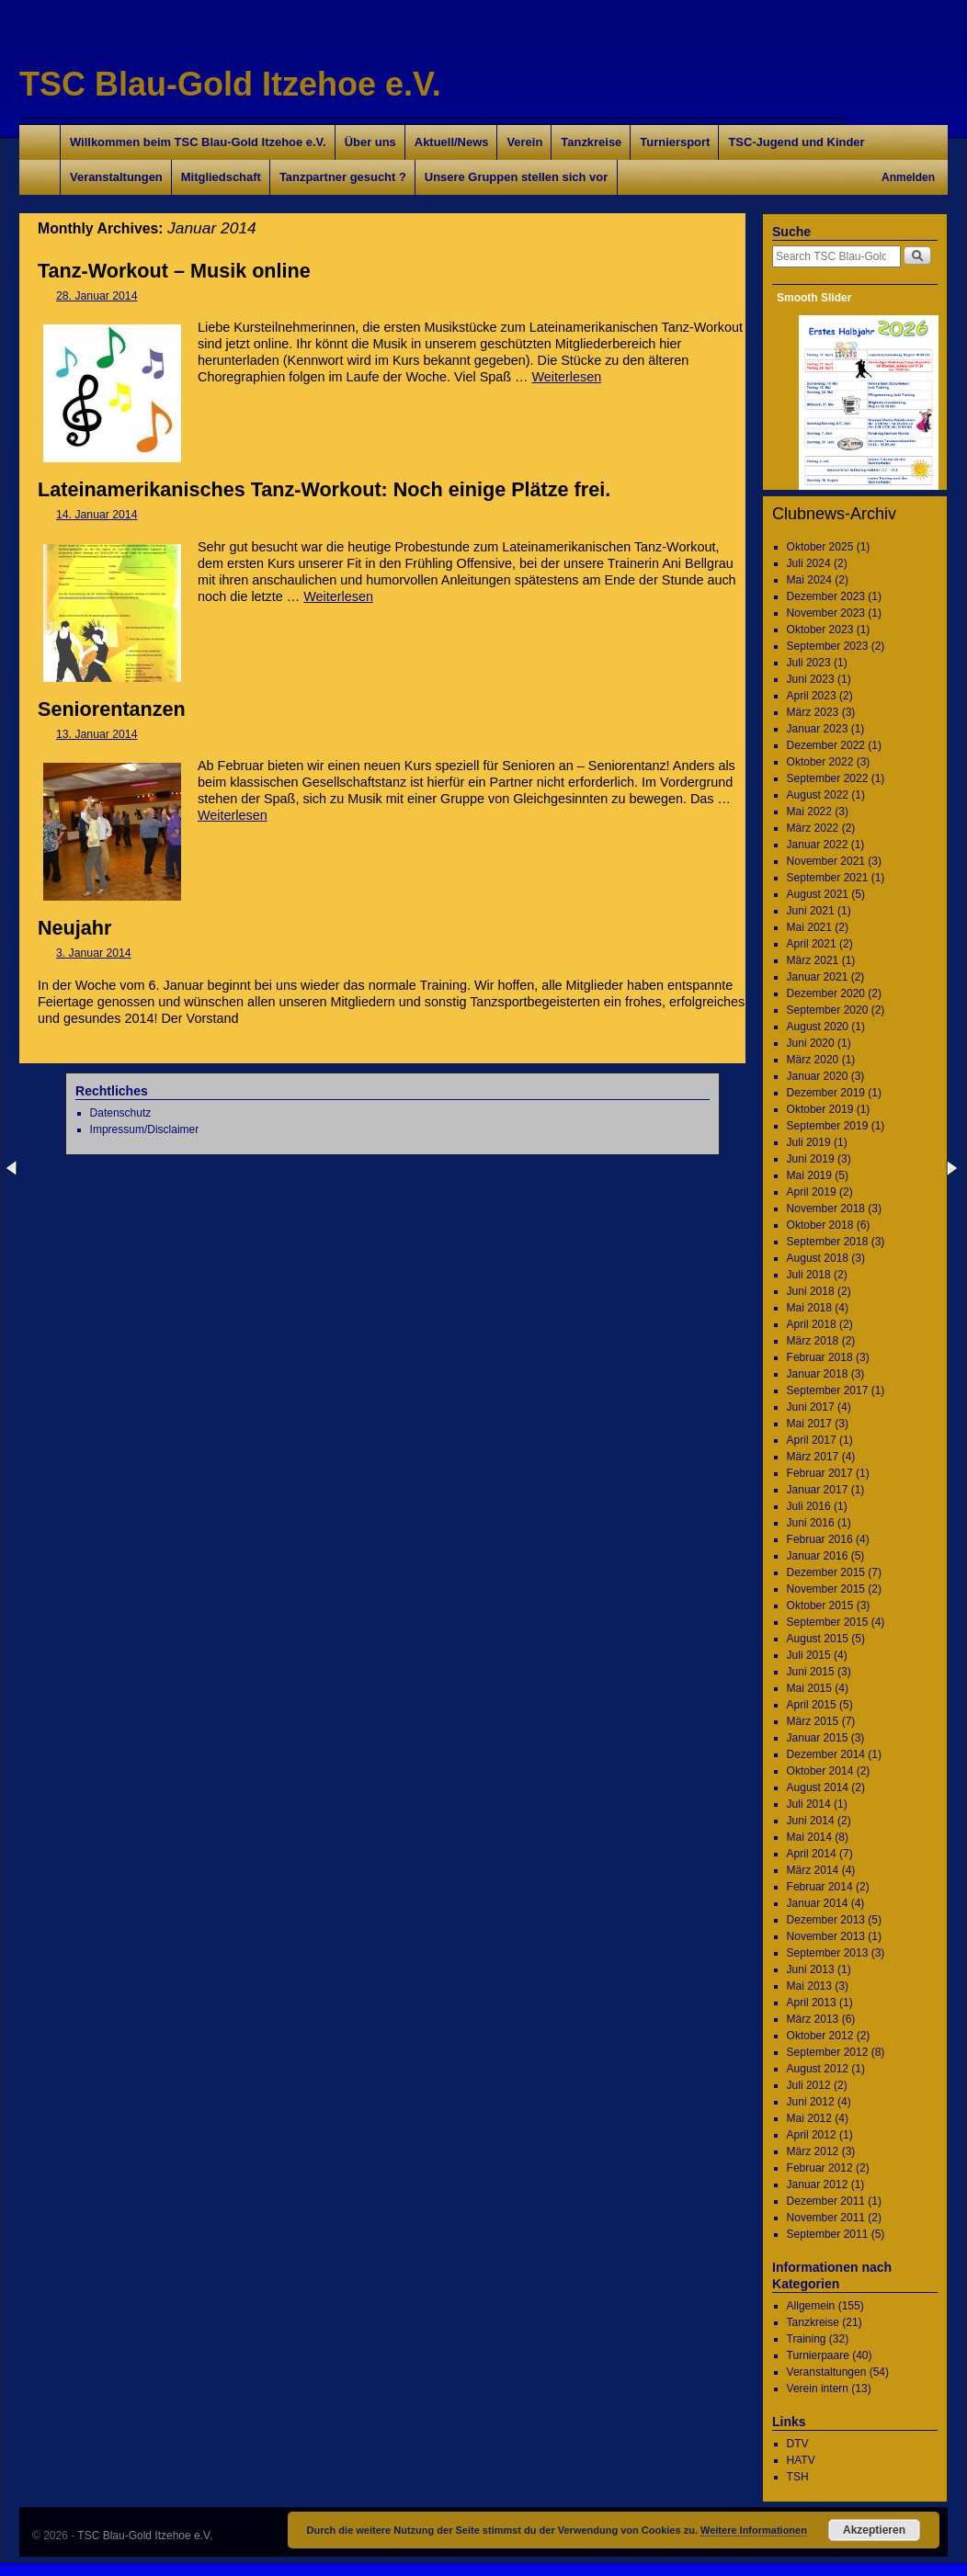  What do you see at coordinates (174, 270) in the screenshot?
I see `Tanz-Workout – Musik online` at bounding box center [174, 270].